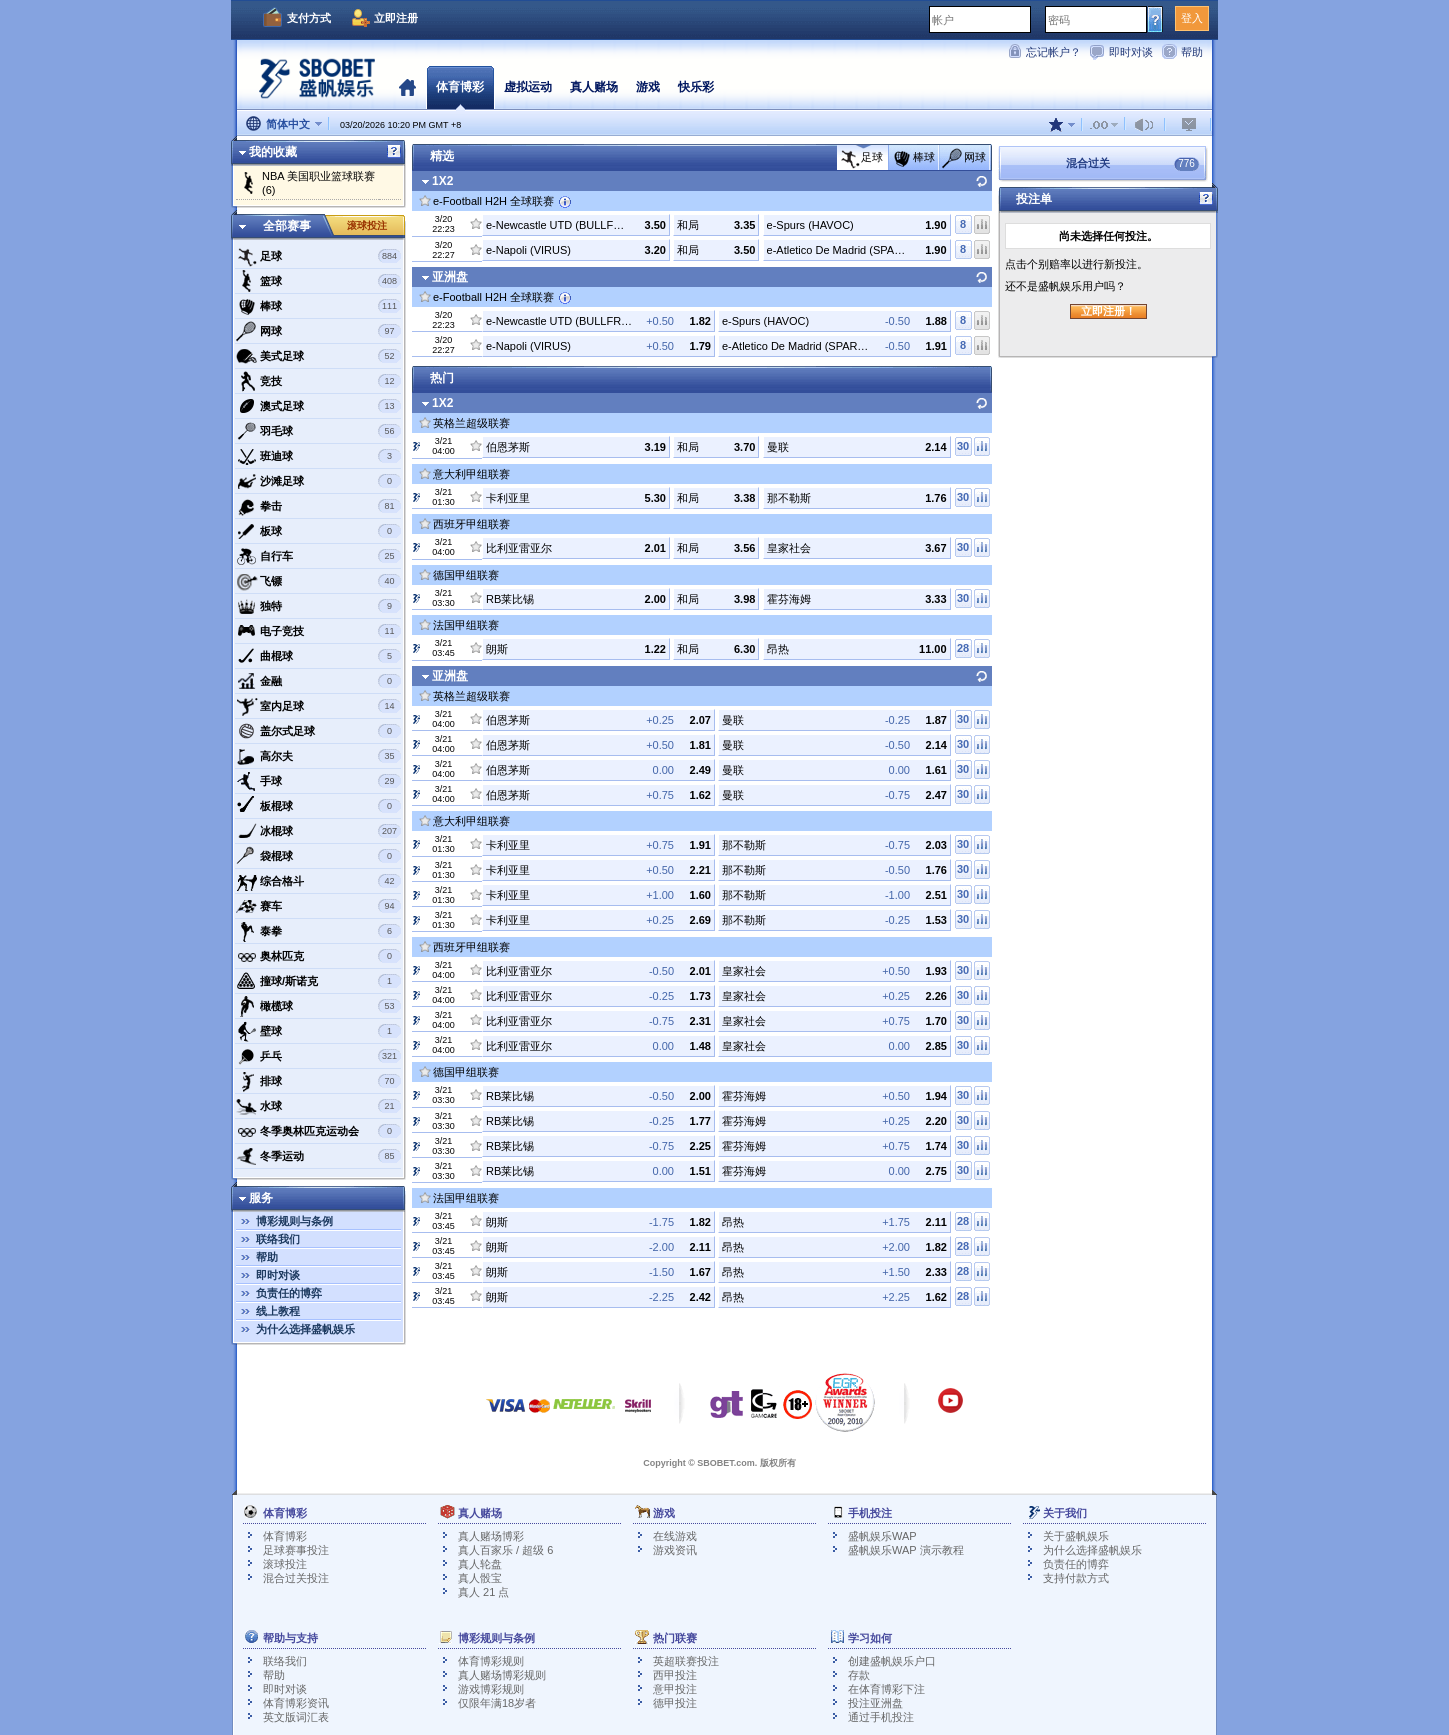 This screenshot has width=1449, height=1735. What do you see at coordinates (892, 1661) in the screenshot?
I see `创建盛帆娱乐户口` at bounding box center [892, 1661].